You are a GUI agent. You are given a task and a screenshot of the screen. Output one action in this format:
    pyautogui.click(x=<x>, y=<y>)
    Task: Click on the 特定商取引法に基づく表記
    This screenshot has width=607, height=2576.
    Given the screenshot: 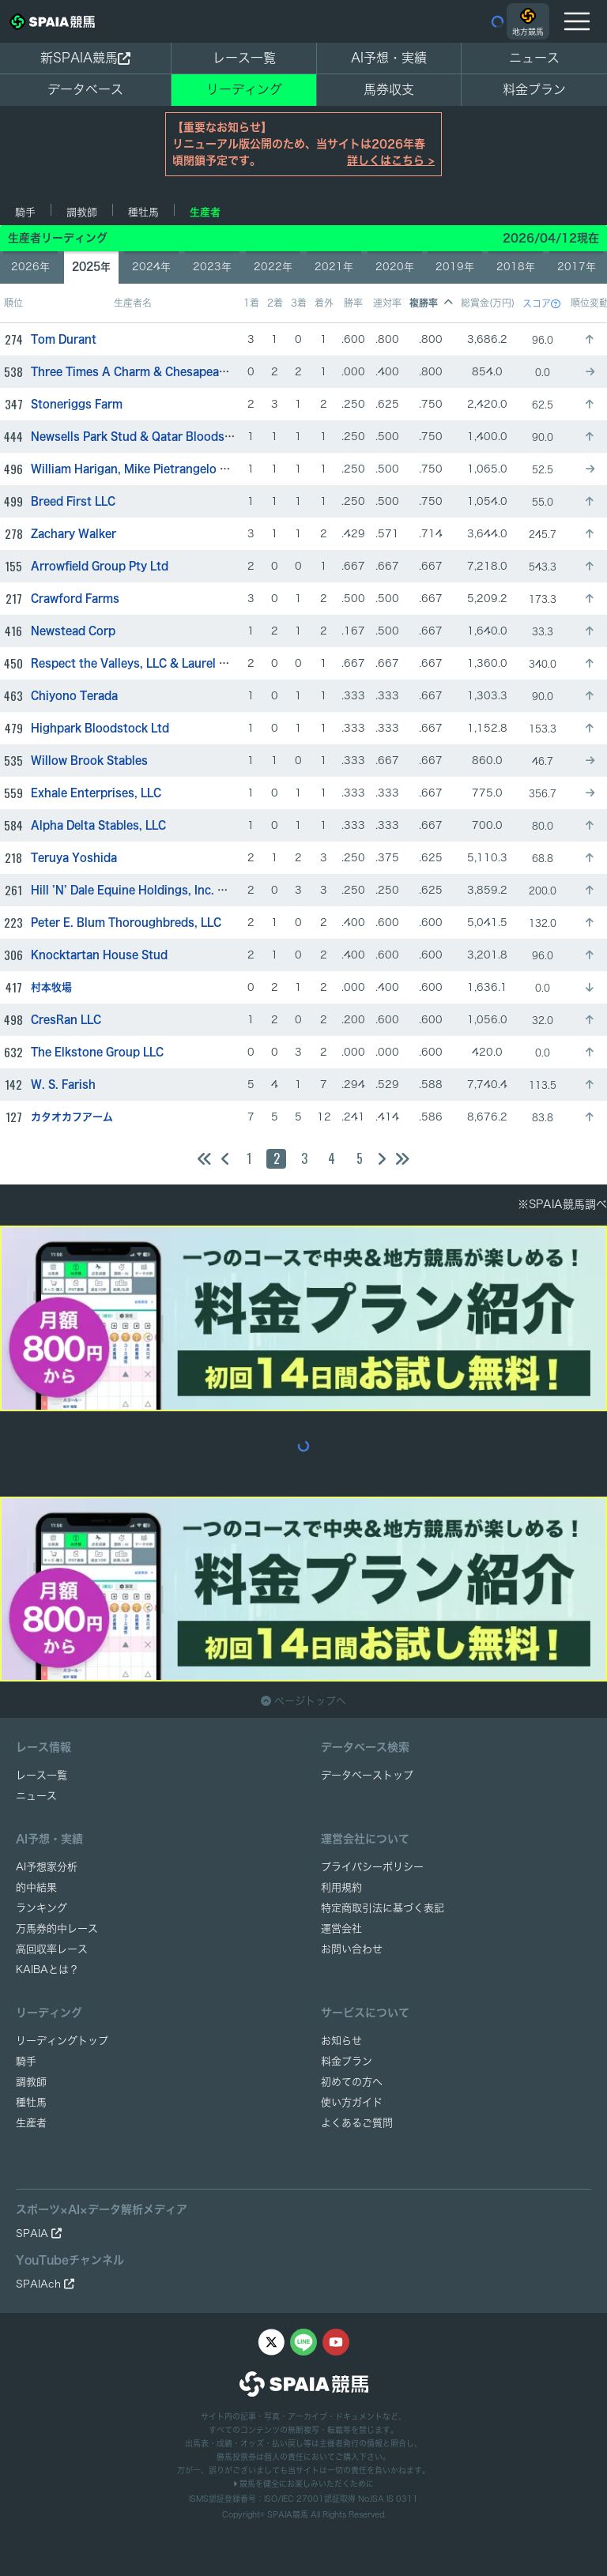 What is the action you would take?
    pyautogui.click(x=382, y=1908)
    